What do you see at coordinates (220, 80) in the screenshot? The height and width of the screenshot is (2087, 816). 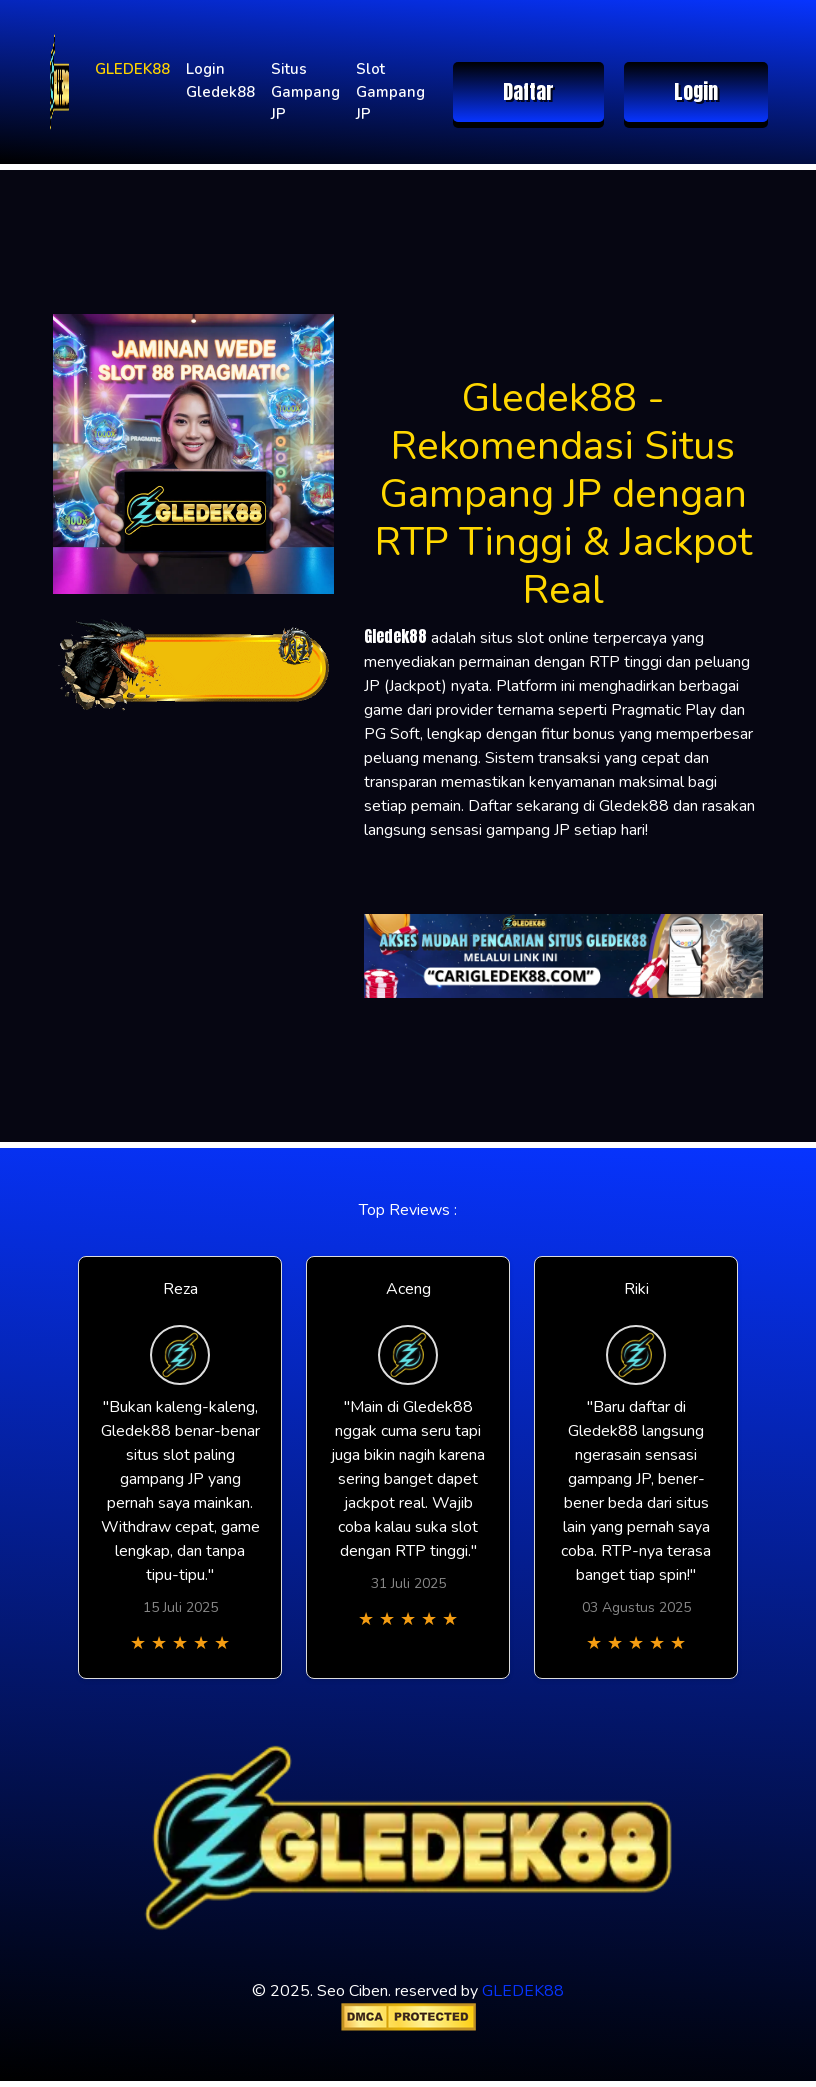 I see `Login Gledek88` at bounding box center [220, 80].